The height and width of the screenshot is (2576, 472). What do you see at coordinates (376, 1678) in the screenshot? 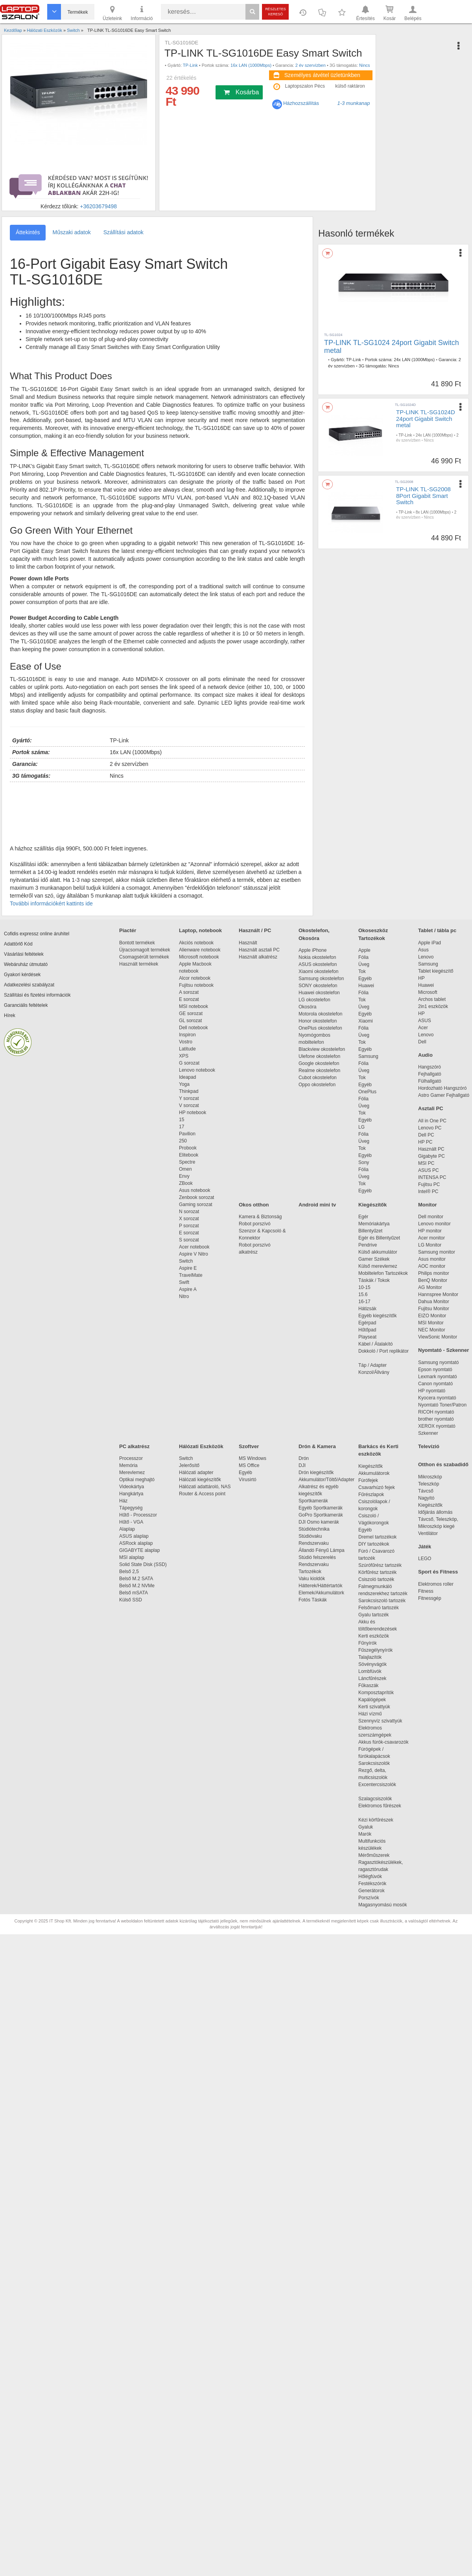
I see `Láncfűrészek` at bounding box center [376, 1678].